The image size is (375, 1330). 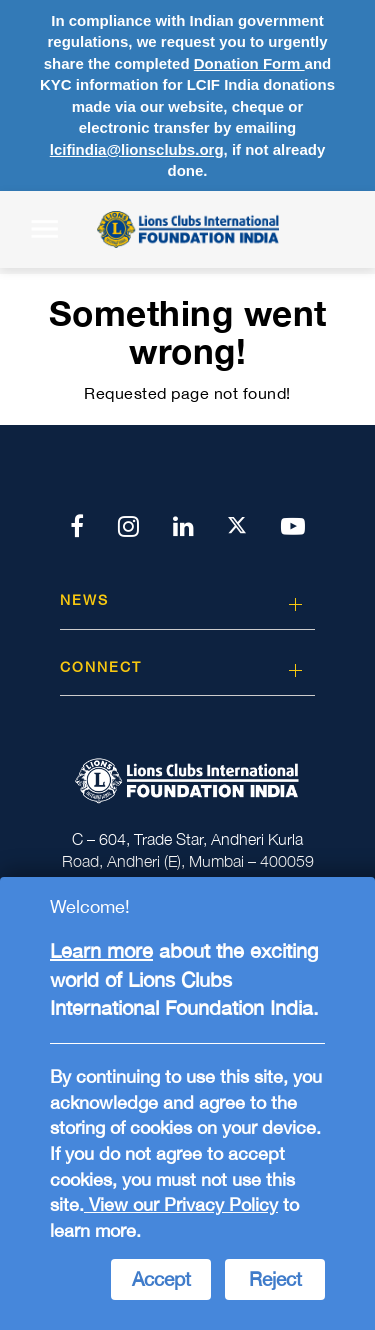 What do you see at coordinates (161, 1279) in the screenshot?
I see `Accept` at bounding box center [161, 1279].